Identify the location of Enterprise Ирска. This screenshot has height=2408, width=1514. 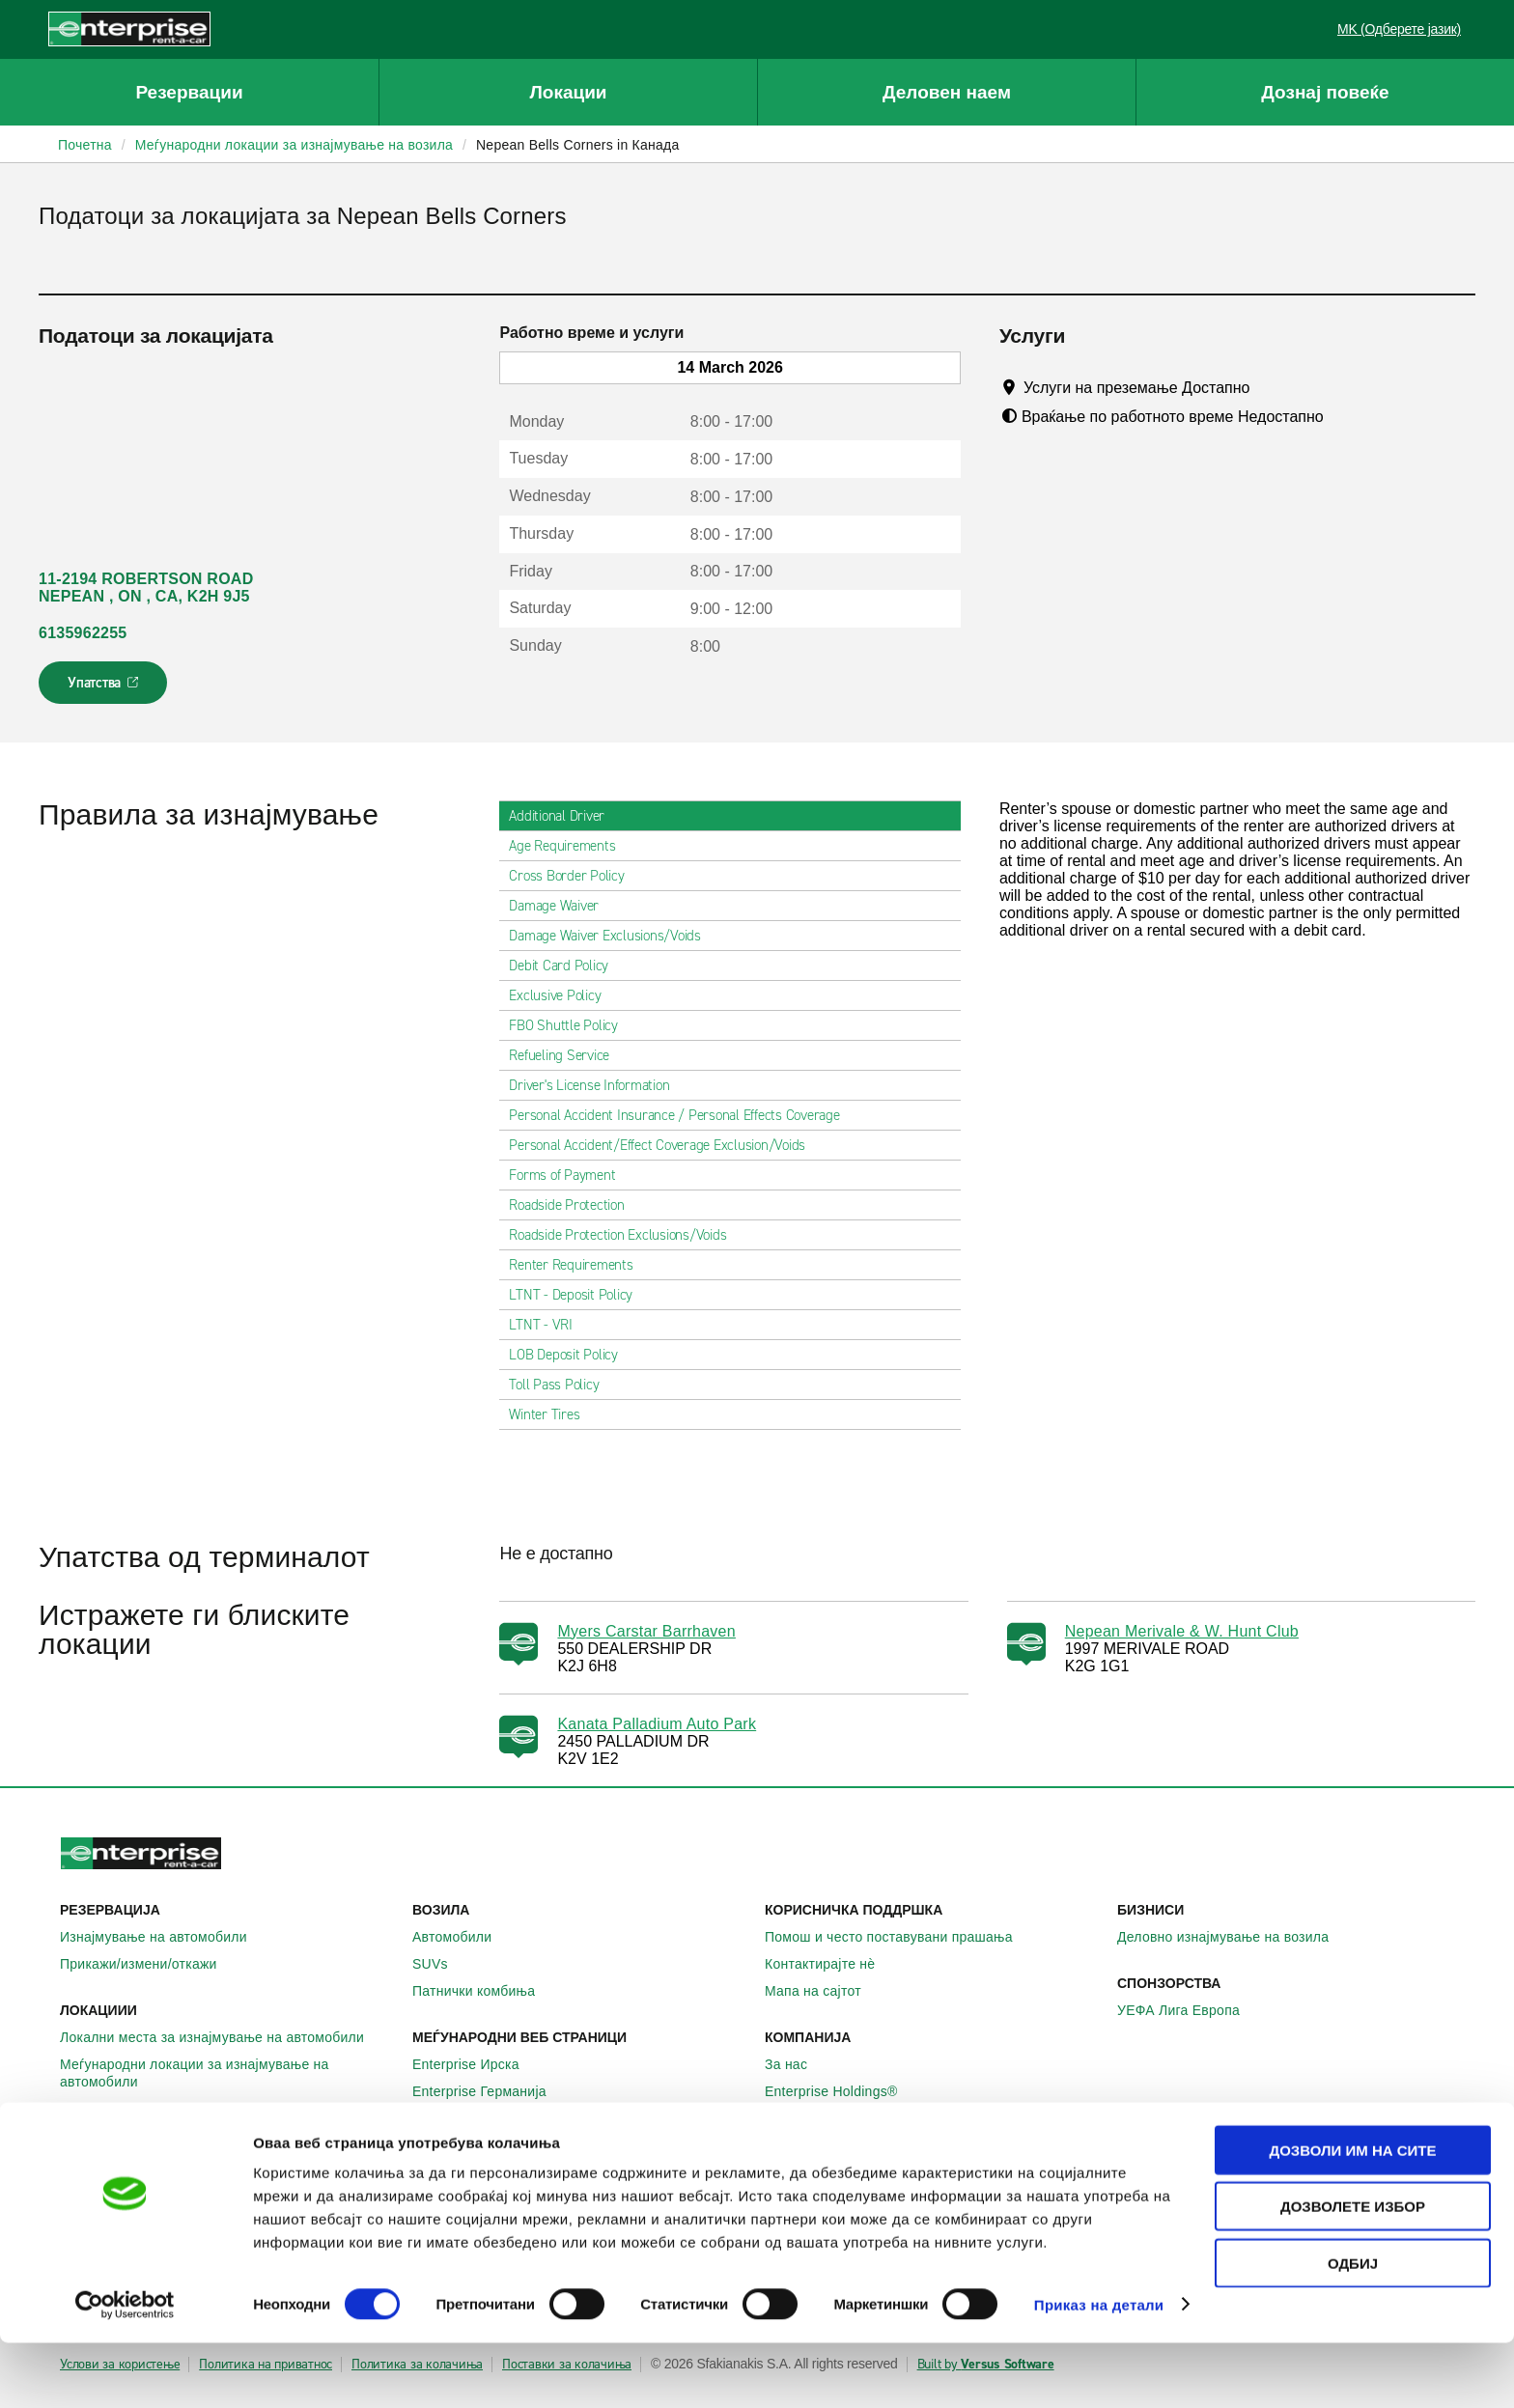
(476, 2064).